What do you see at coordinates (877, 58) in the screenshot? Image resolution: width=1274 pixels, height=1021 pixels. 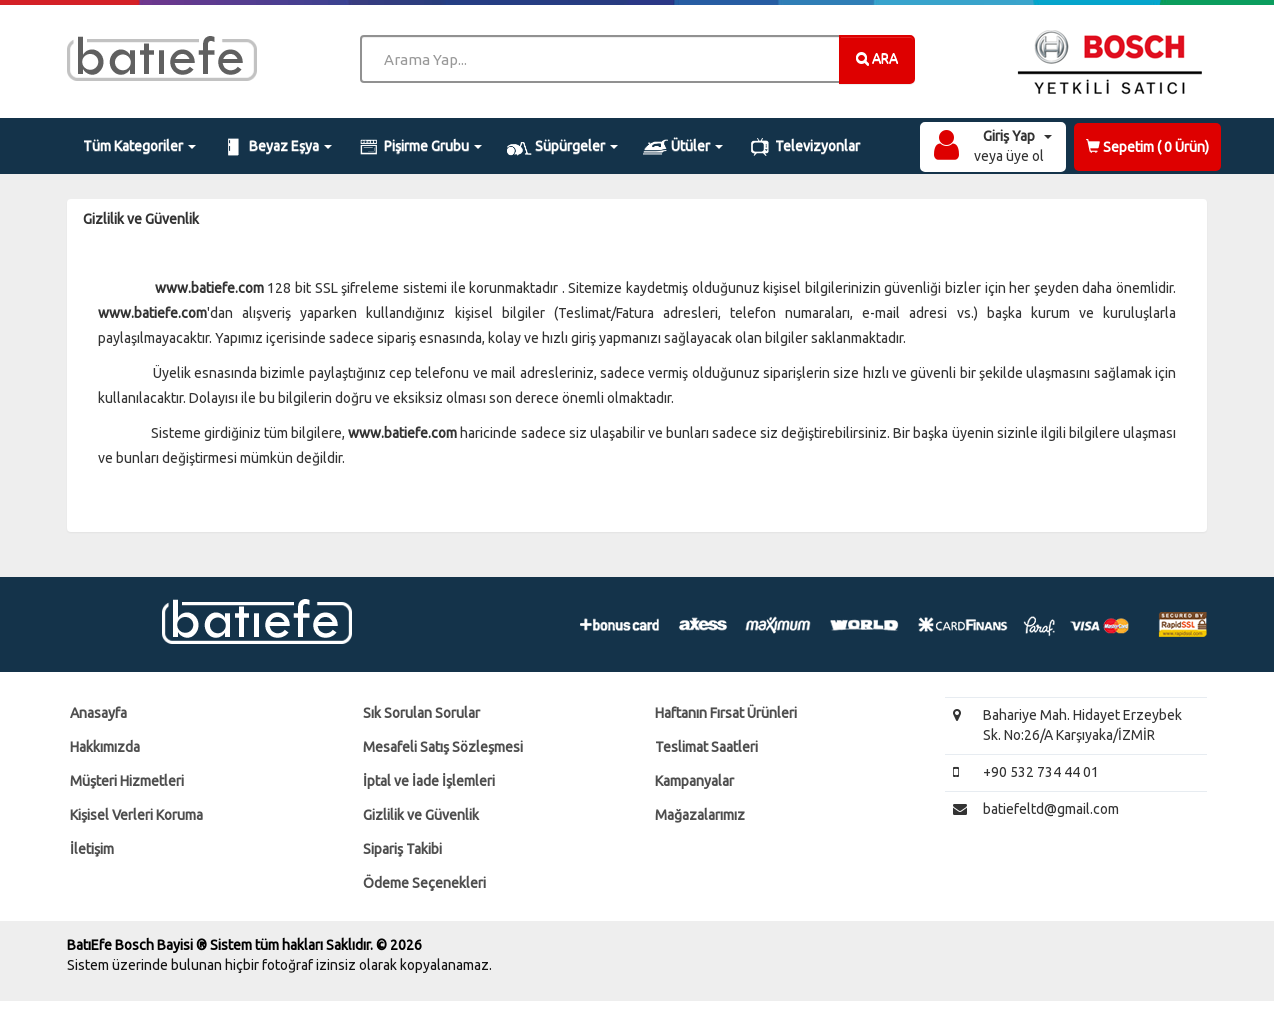 I see `ARA` at bounding box center [877, 58].